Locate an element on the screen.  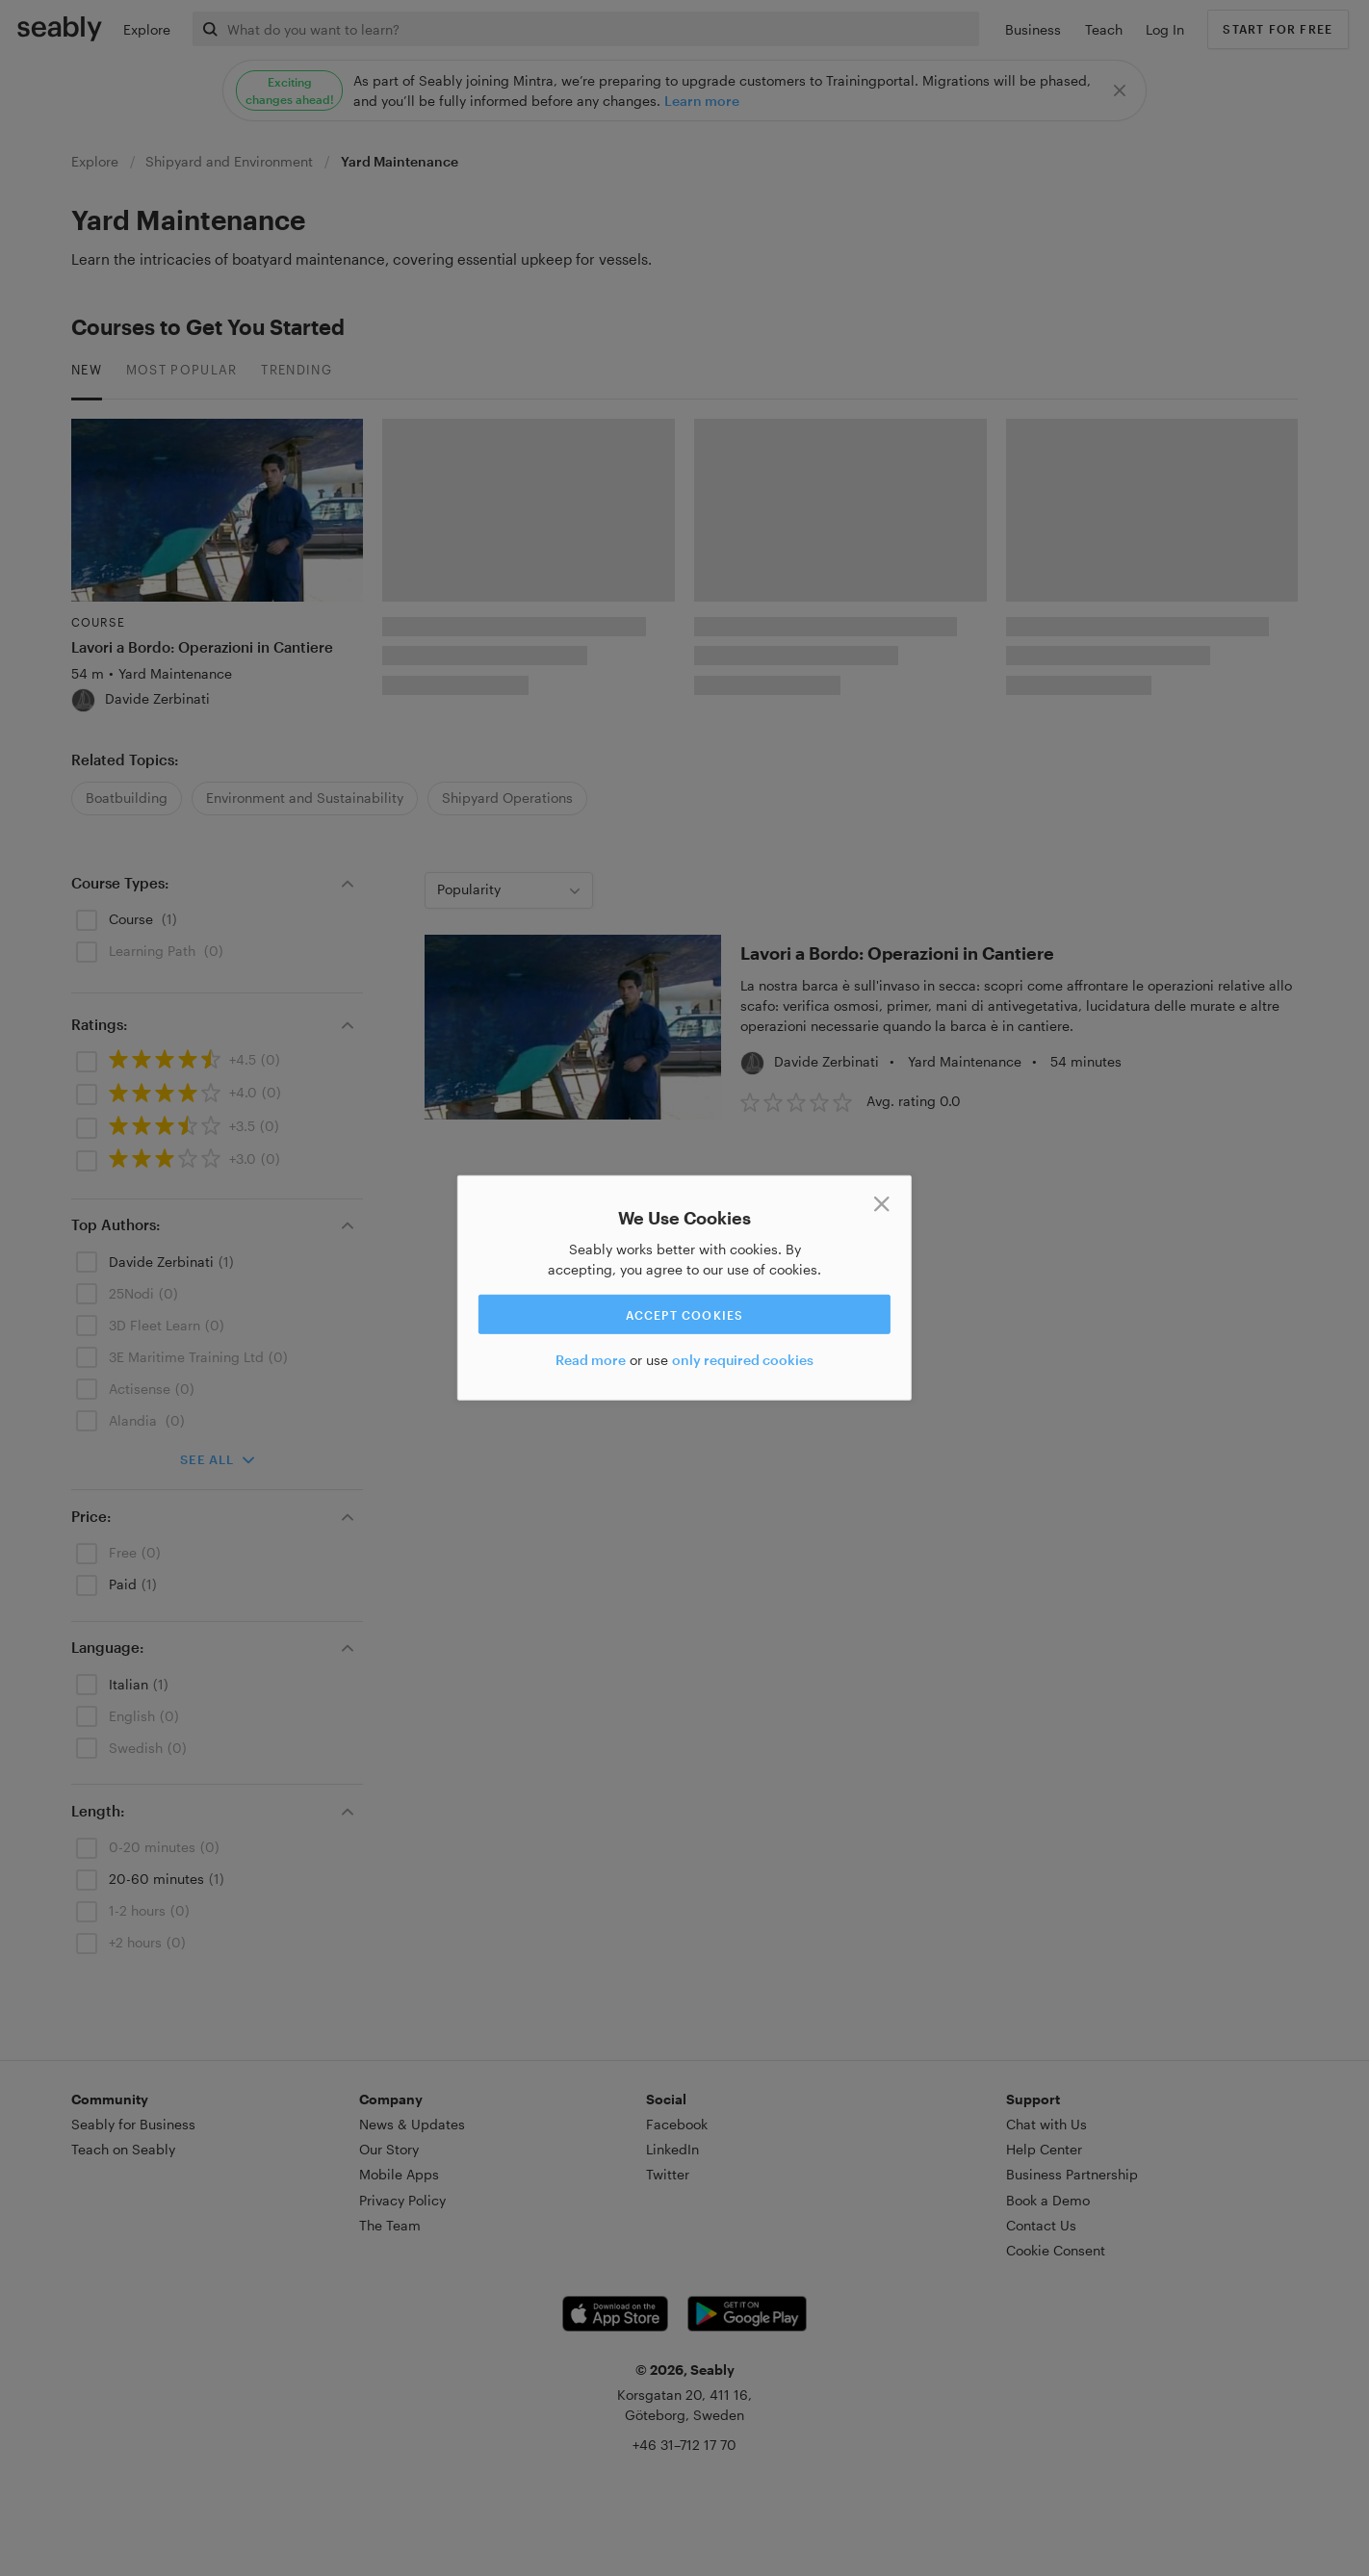
Accept cookies is located at coordinates (685, 1314).